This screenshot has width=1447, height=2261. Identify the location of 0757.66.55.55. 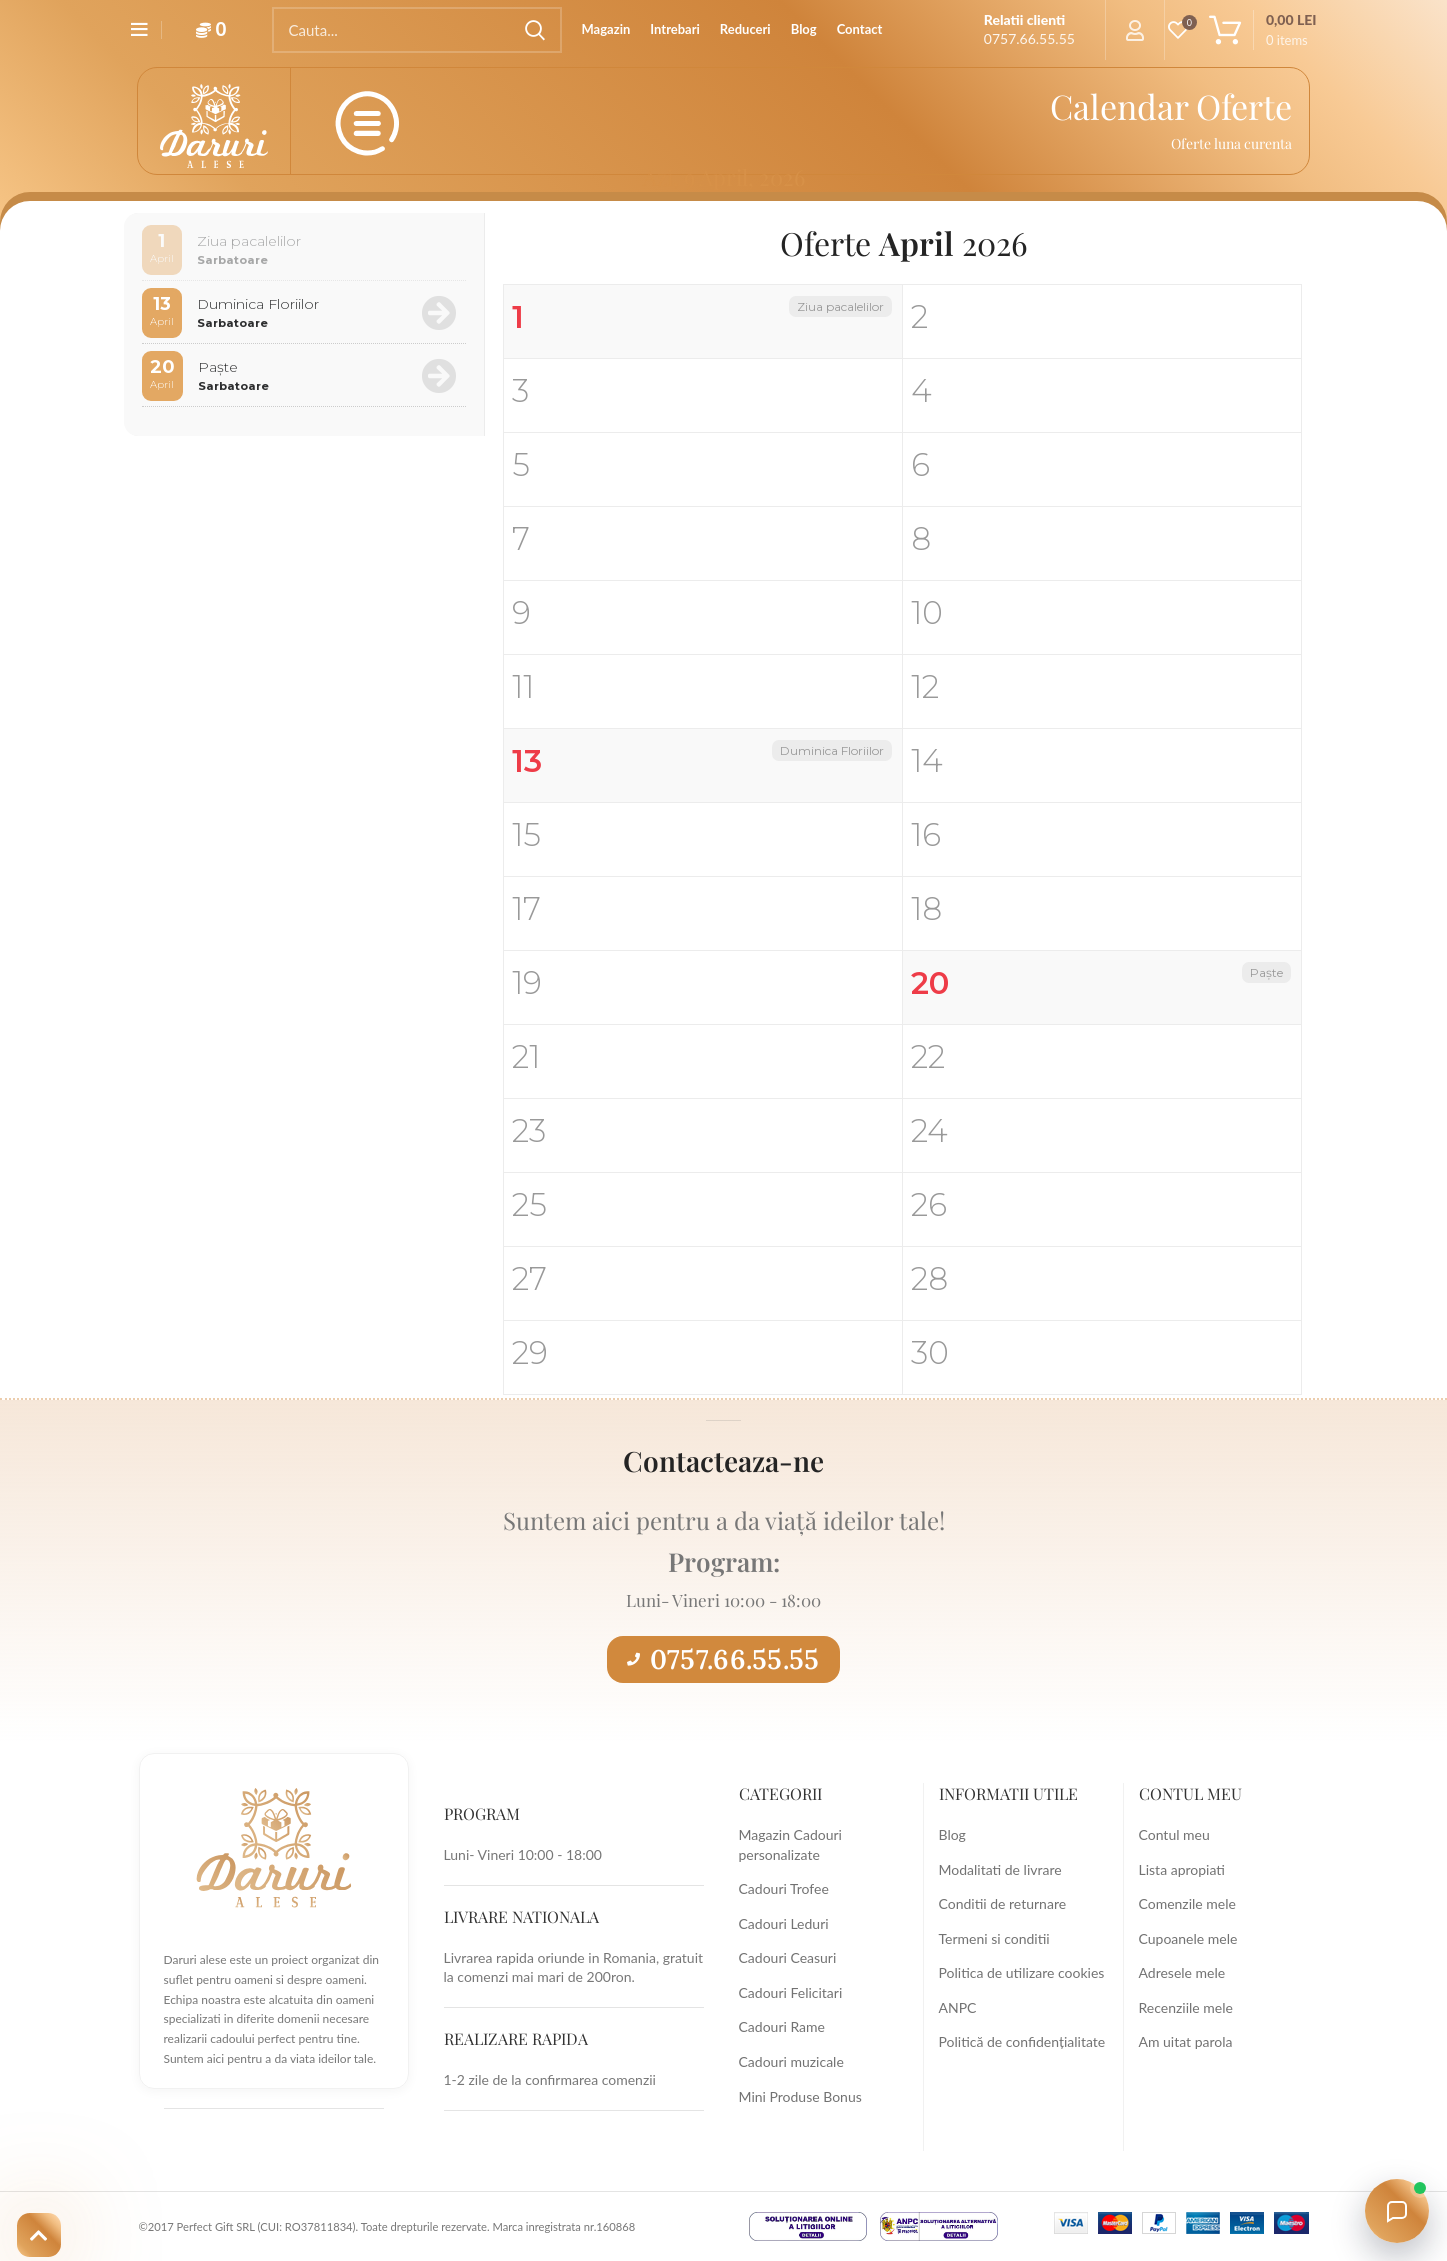
(723, 1659).